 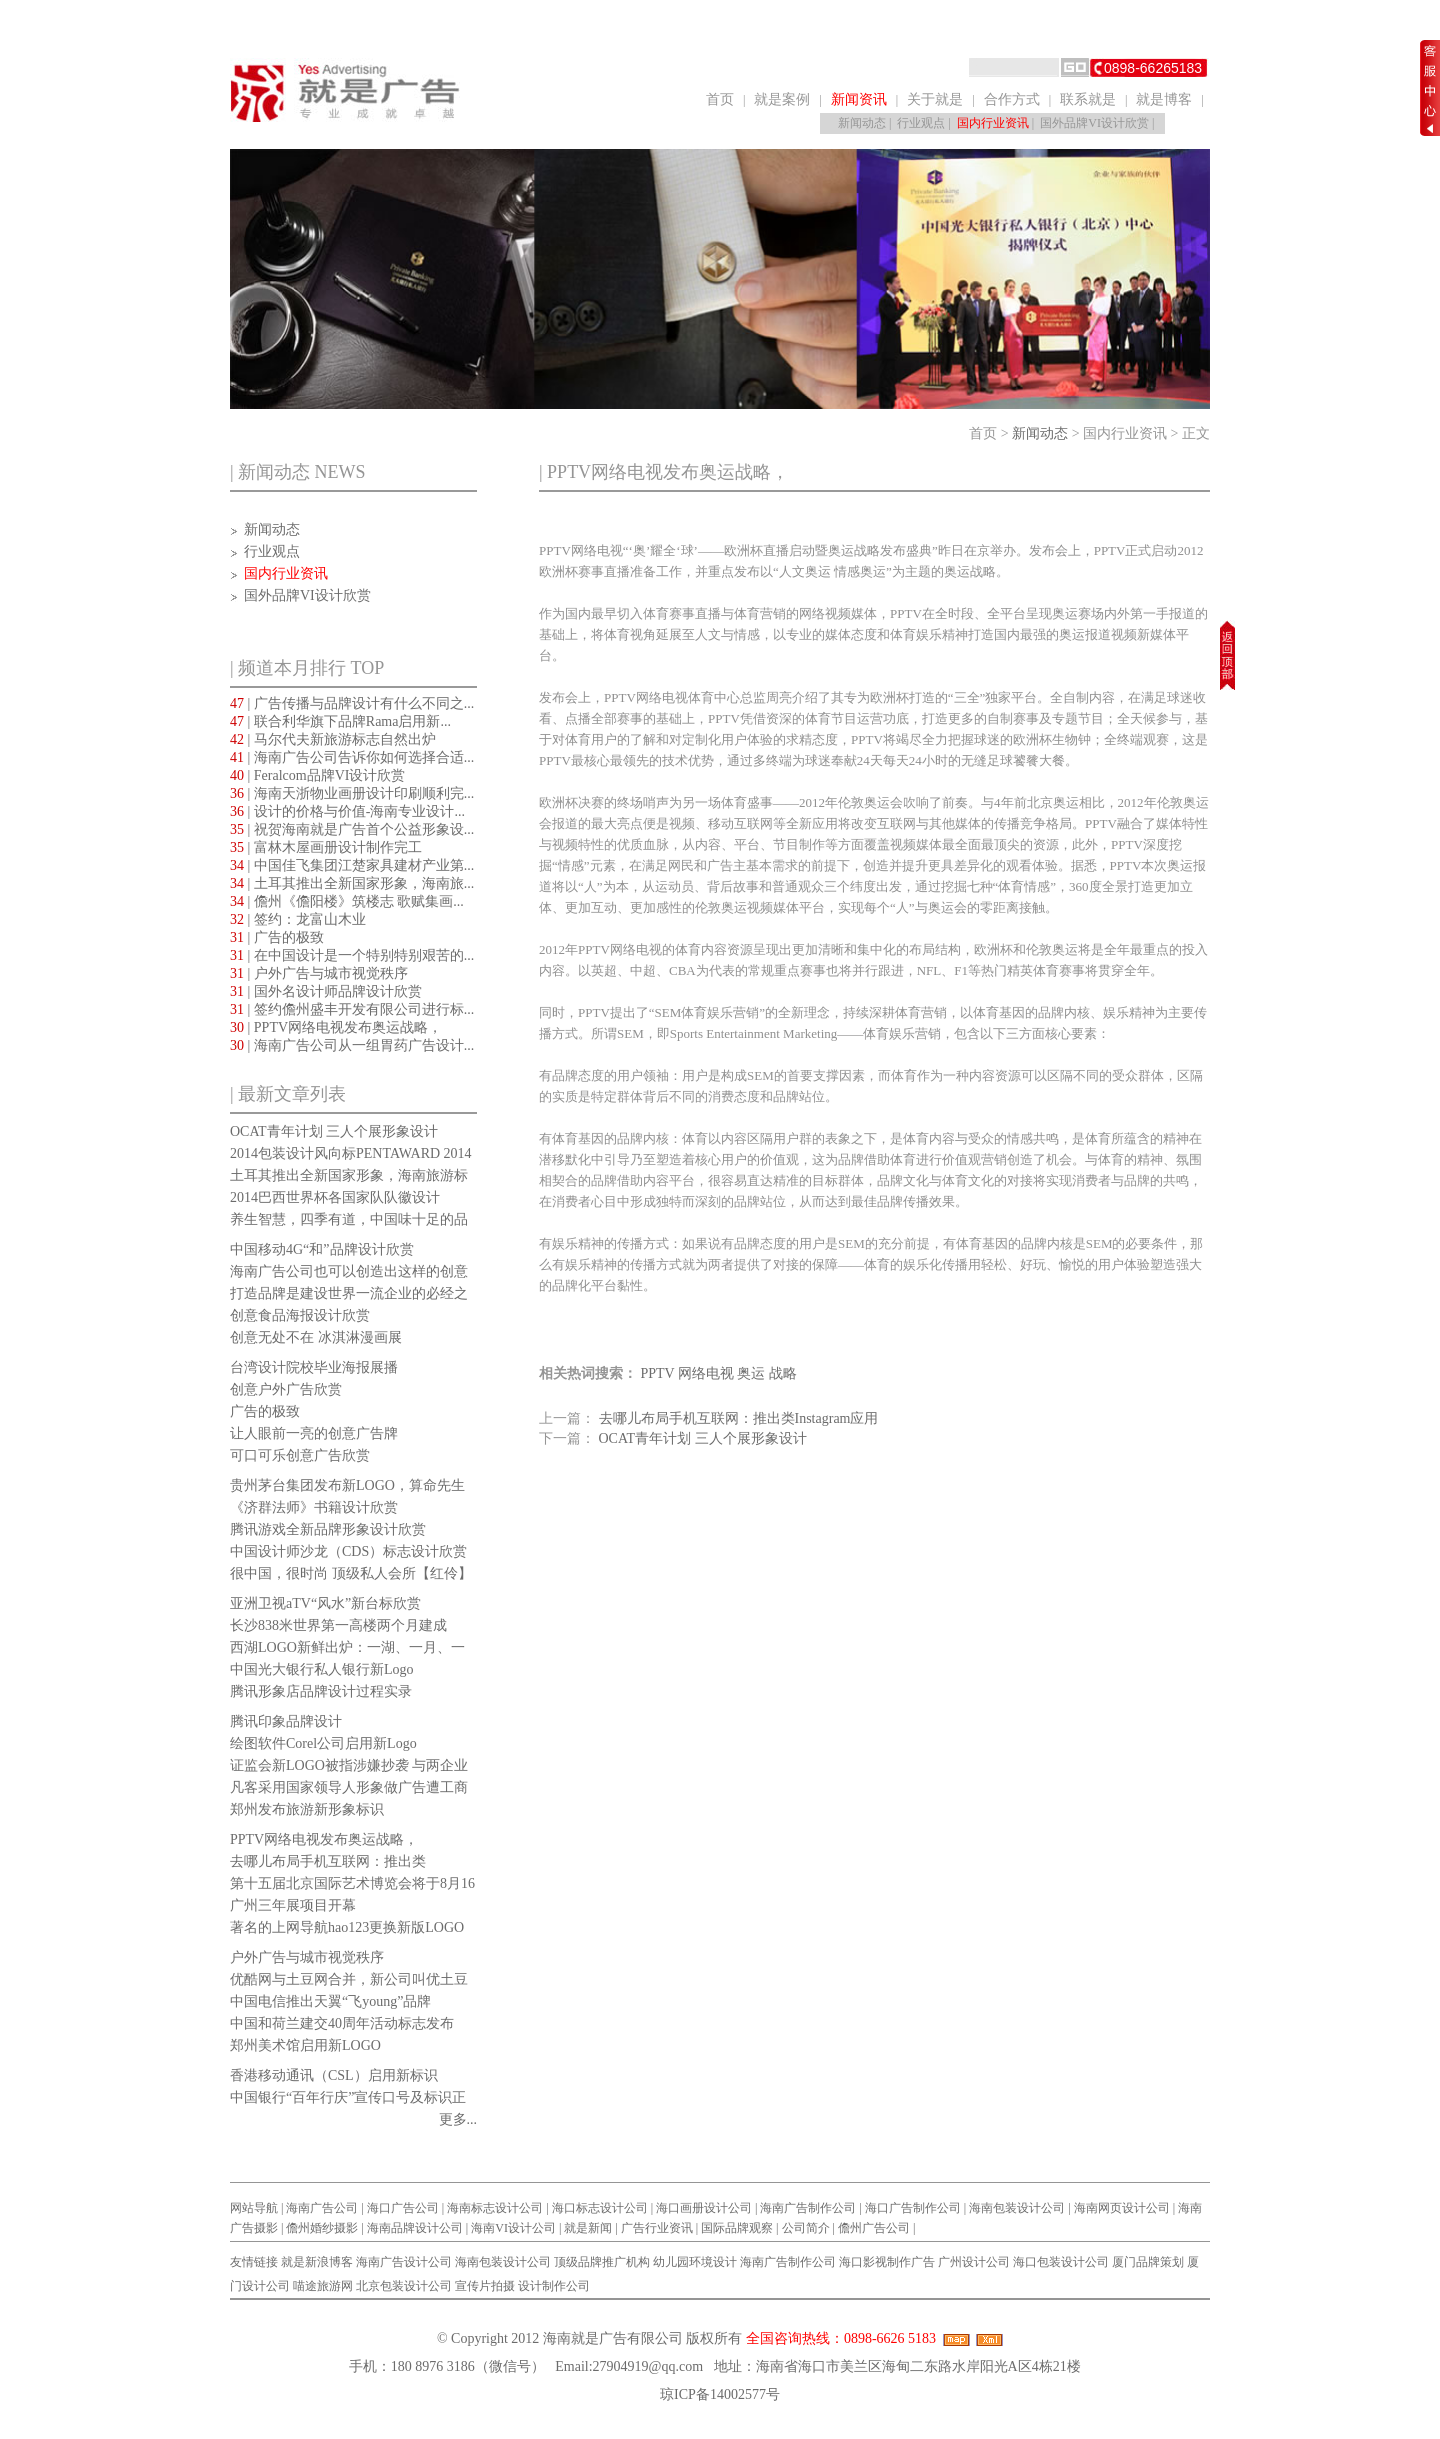 I want to click on | 广告传播与品牌设计有什么不同之..., so click(x=352, y=703).